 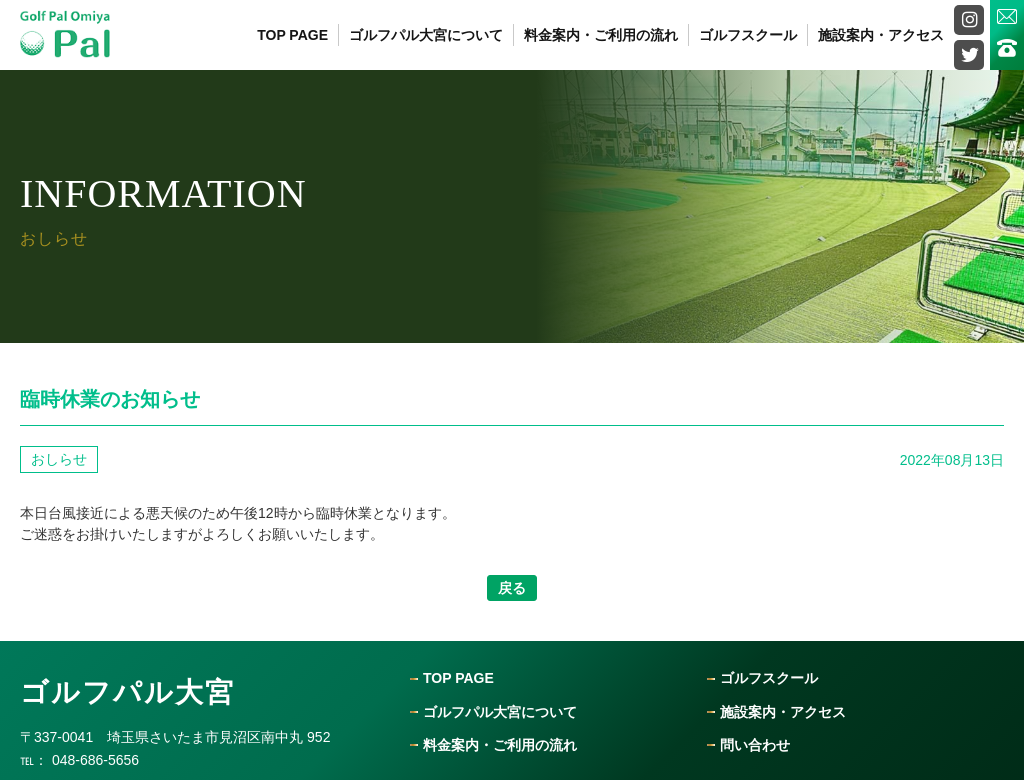 What do you see at coordinates (512, 588) in the screenshot?
I see `戻る` at bounding box center [512, 588].